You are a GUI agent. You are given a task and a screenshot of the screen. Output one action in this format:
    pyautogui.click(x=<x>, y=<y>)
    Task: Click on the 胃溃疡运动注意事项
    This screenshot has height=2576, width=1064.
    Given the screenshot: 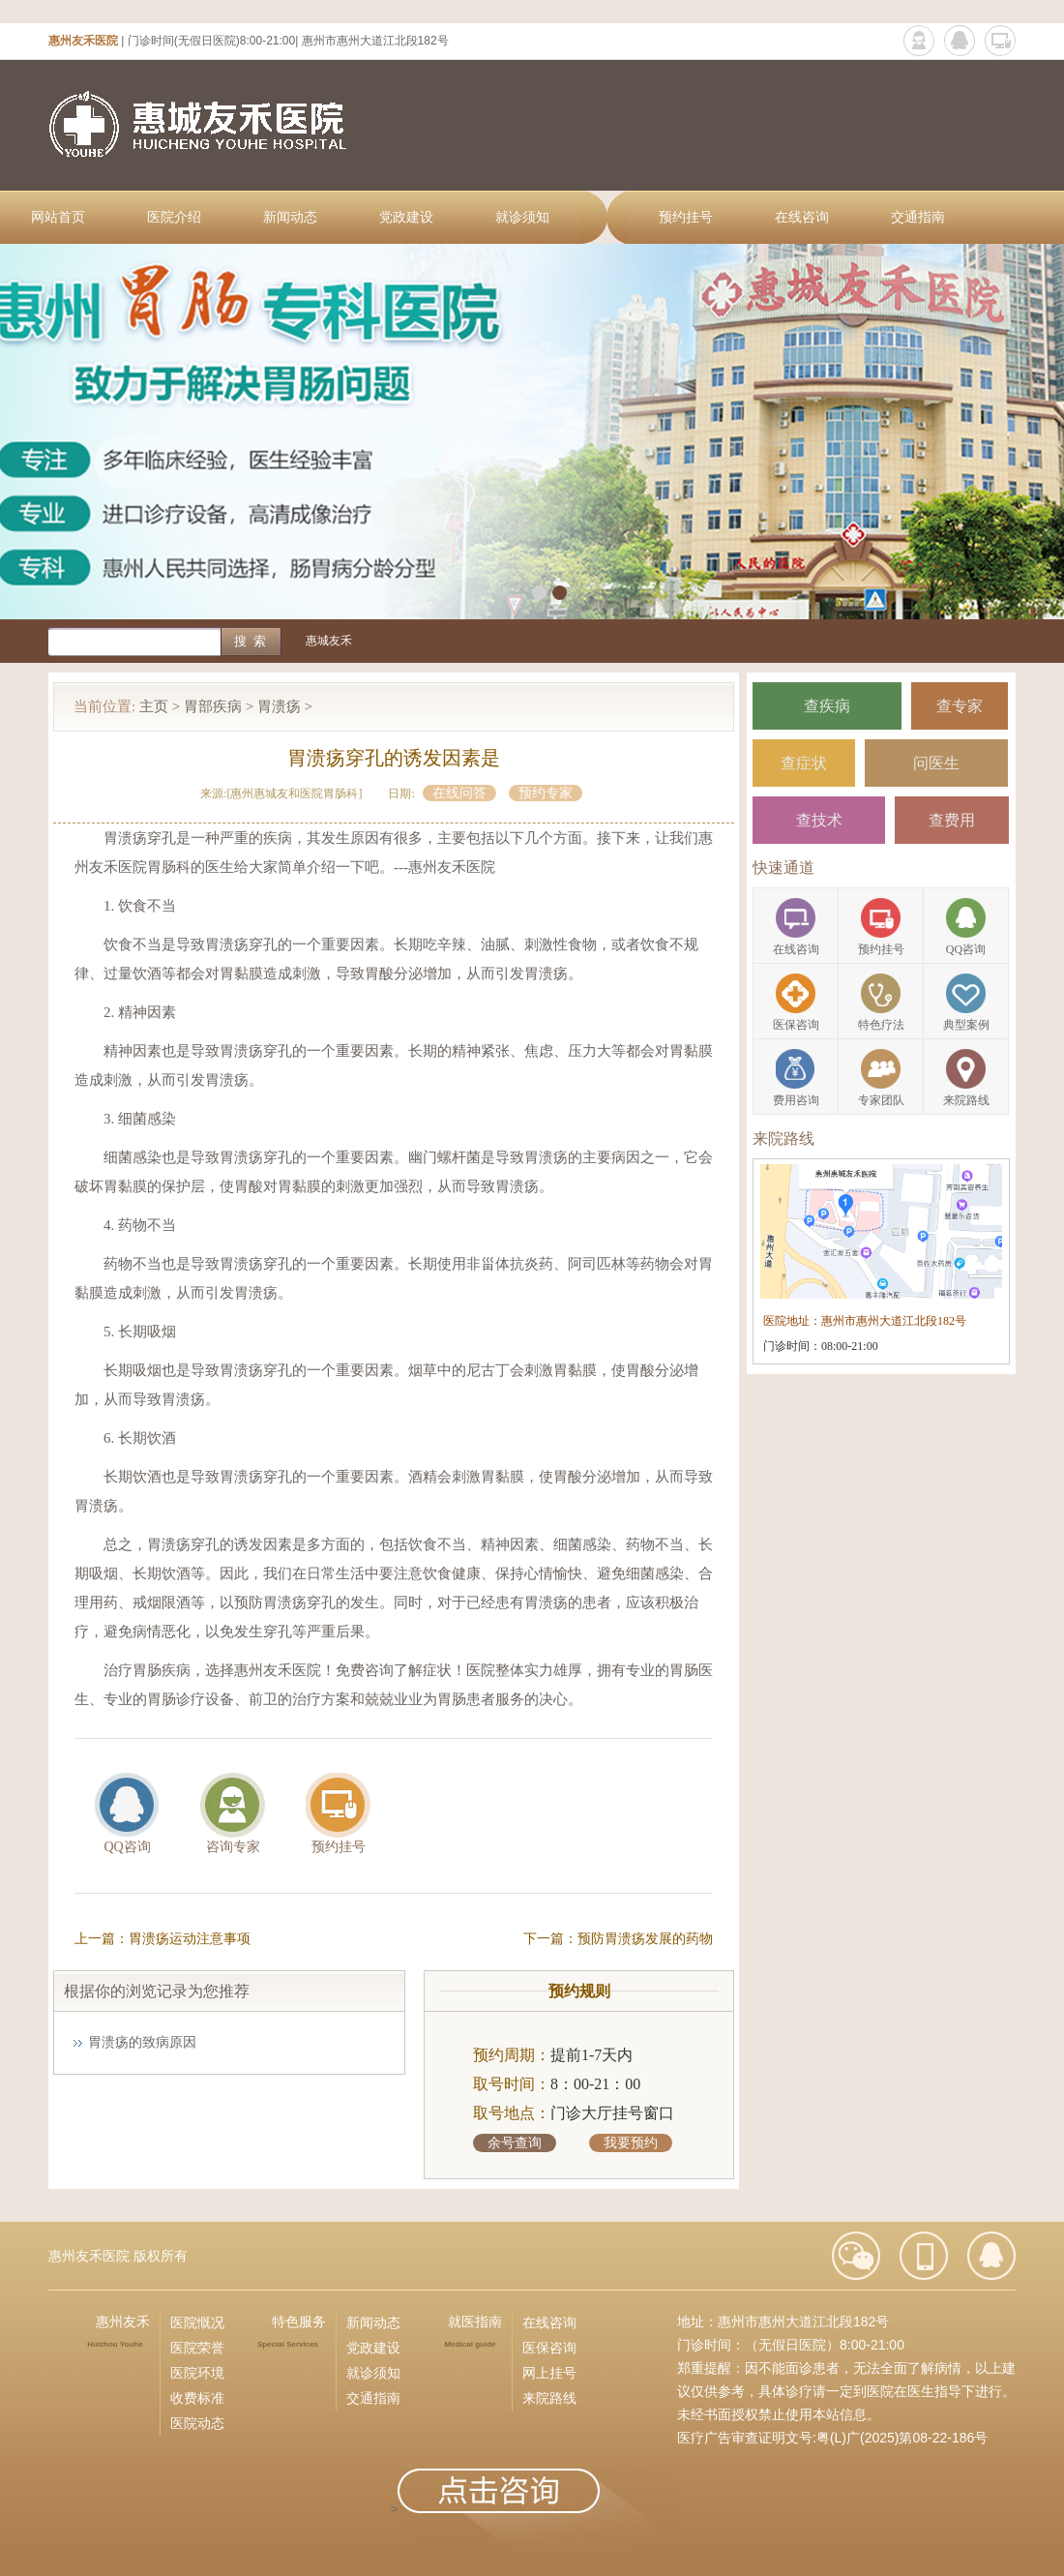 What is the action you would take?
    pyautogui.click(x=190, y=1939)
    